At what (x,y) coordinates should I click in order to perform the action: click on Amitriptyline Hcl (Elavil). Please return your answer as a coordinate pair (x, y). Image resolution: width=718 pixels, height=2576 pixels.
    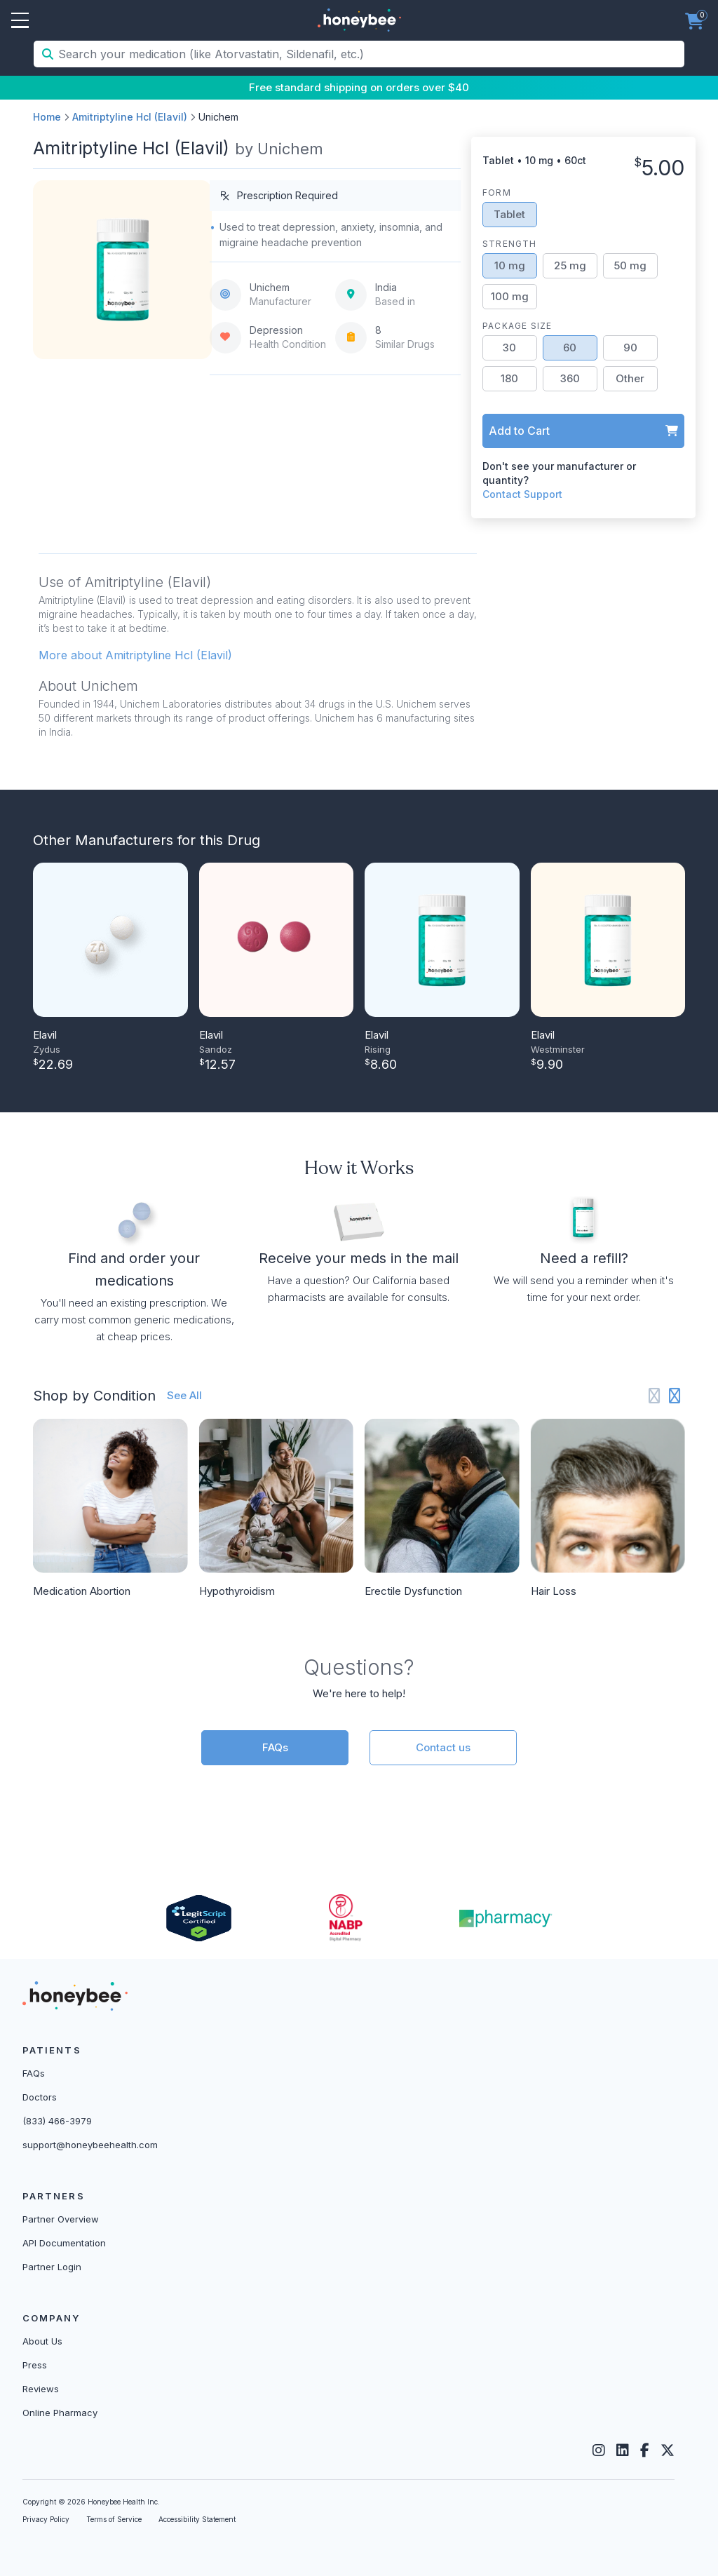
    Looking at the image, I should click on (129, 117).